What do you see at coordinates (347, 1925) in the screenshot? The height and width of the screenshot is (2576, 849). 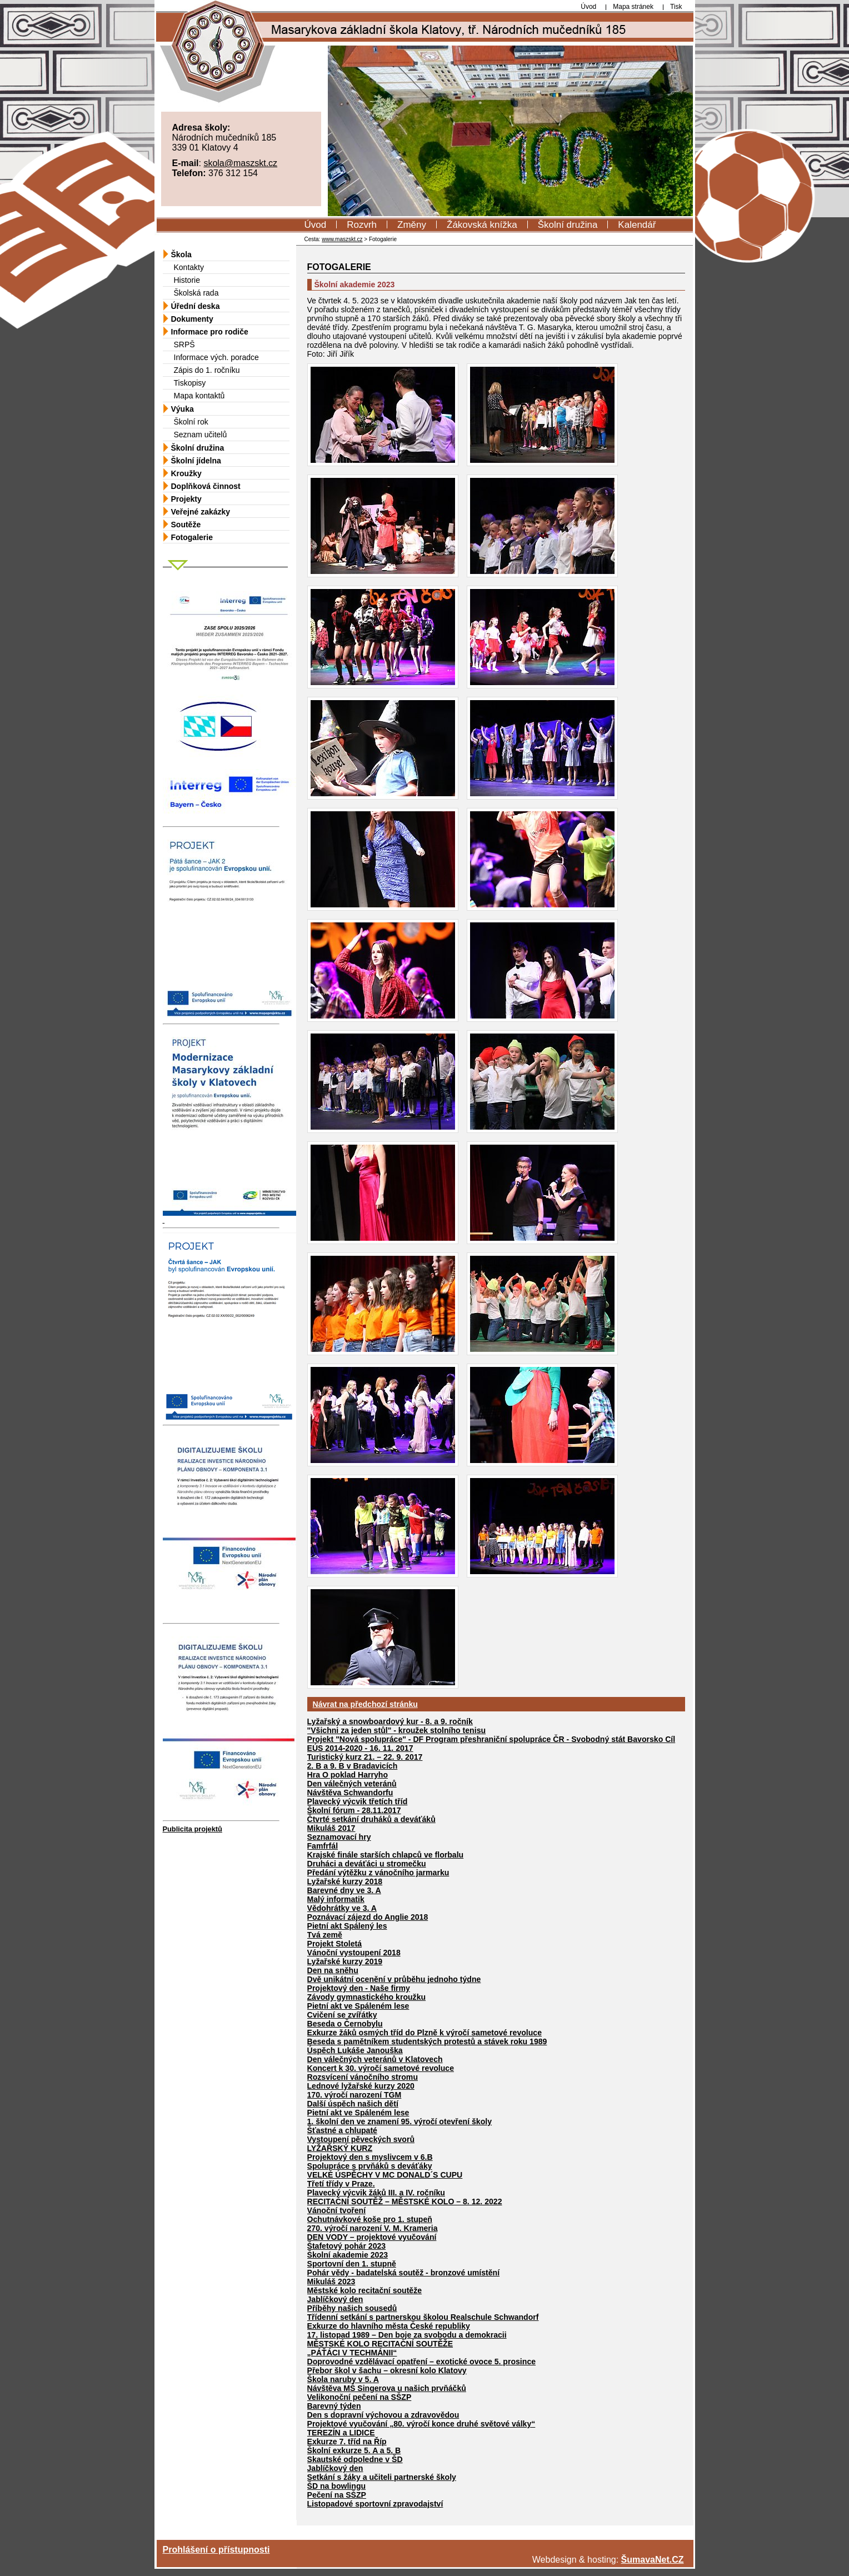 I see `Pietní akt Spálený les` at bounding box center [347, 1925].